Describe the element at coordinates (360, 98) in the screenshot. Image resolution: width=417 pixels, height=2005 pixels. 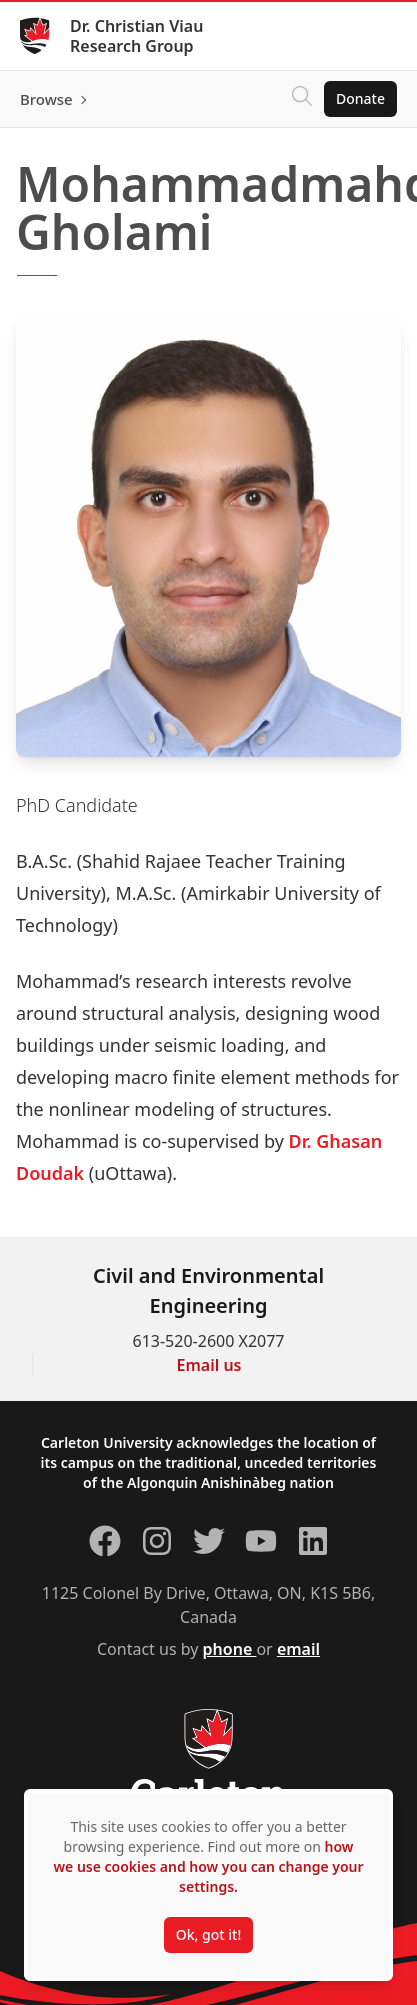
I see `Donate` at that location.